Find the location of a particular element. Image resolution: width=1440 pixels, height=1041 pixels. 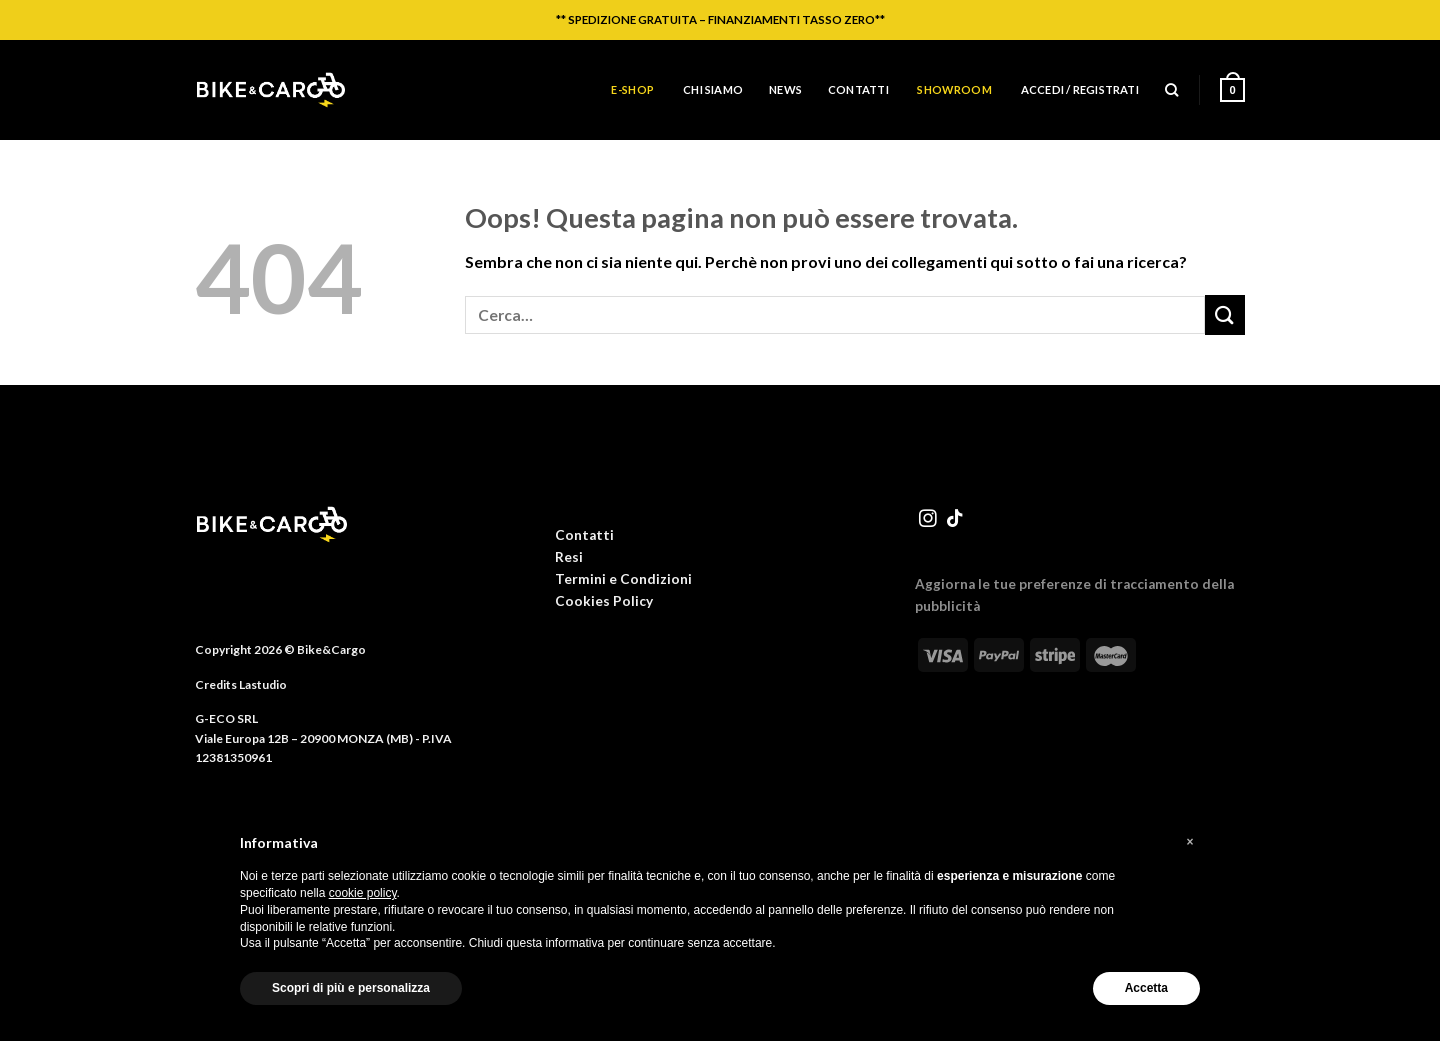

Termini e Condizioni is located at coordinates (623, 579).